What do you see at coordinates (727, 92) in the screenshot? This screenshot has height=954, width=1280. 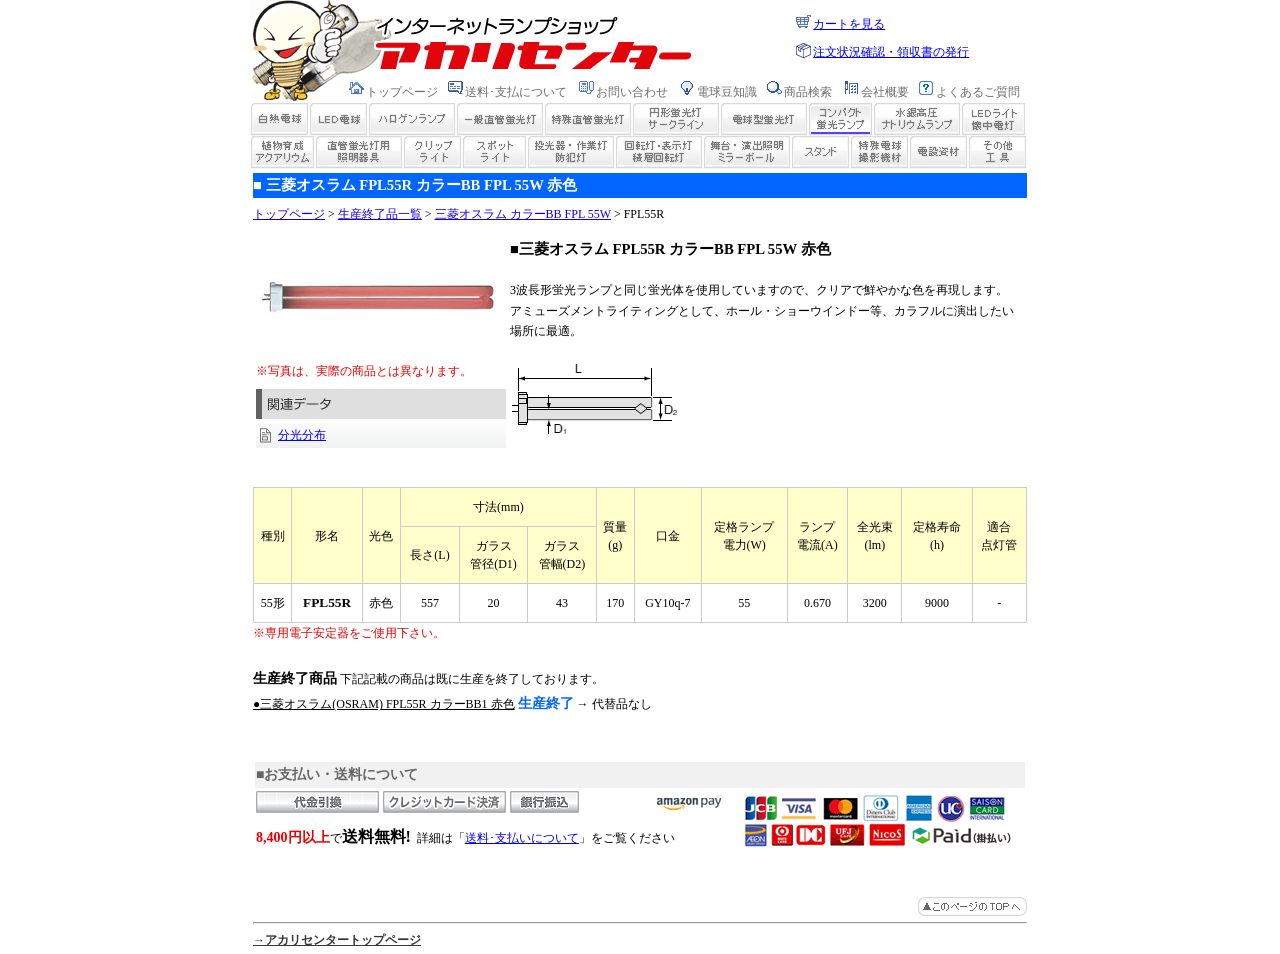 I see `電球豆知識` at bounding box center [727, 92].